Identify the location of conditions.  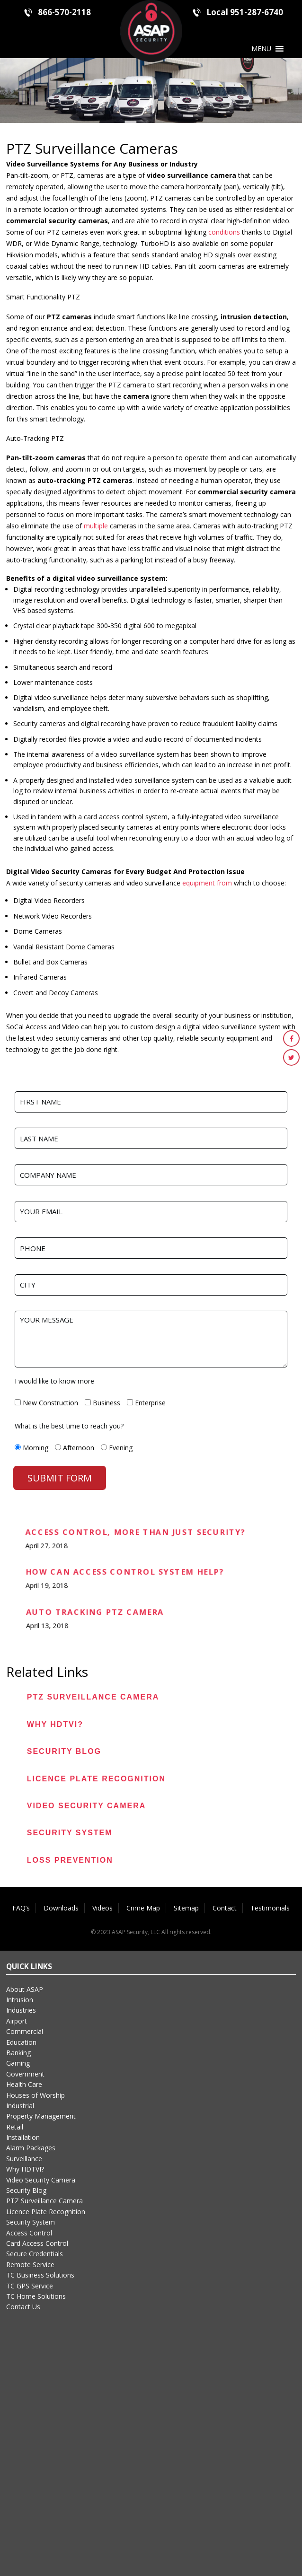
(224, 232).